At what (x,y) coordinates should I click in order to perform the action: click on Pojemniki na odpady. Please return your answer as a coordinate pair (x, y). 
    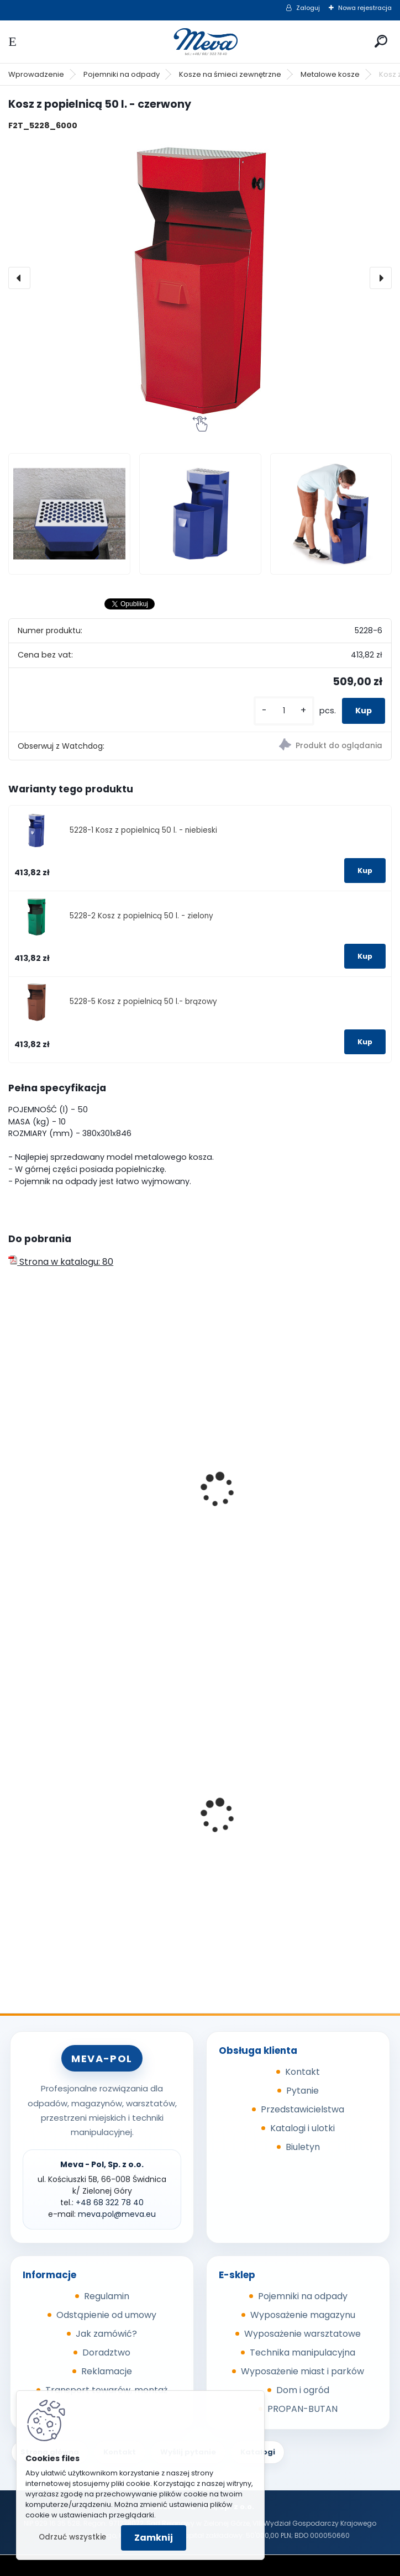
    Looking at the image, I should click on (121, 74).